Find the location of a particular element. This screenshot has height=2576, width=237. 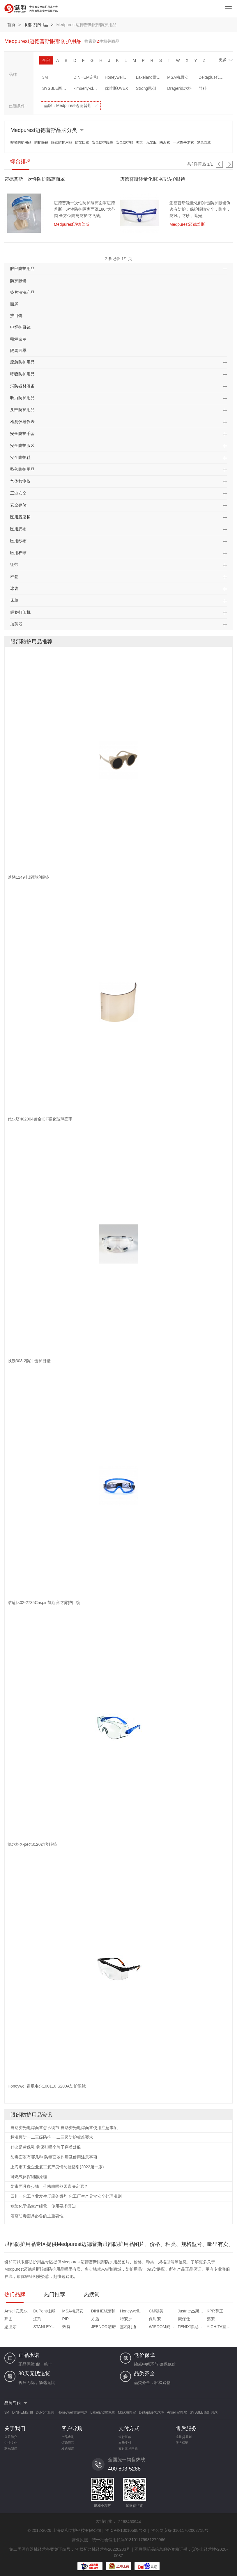

沪ICP备13010598号-2 is located at coordinates (125, 2530).